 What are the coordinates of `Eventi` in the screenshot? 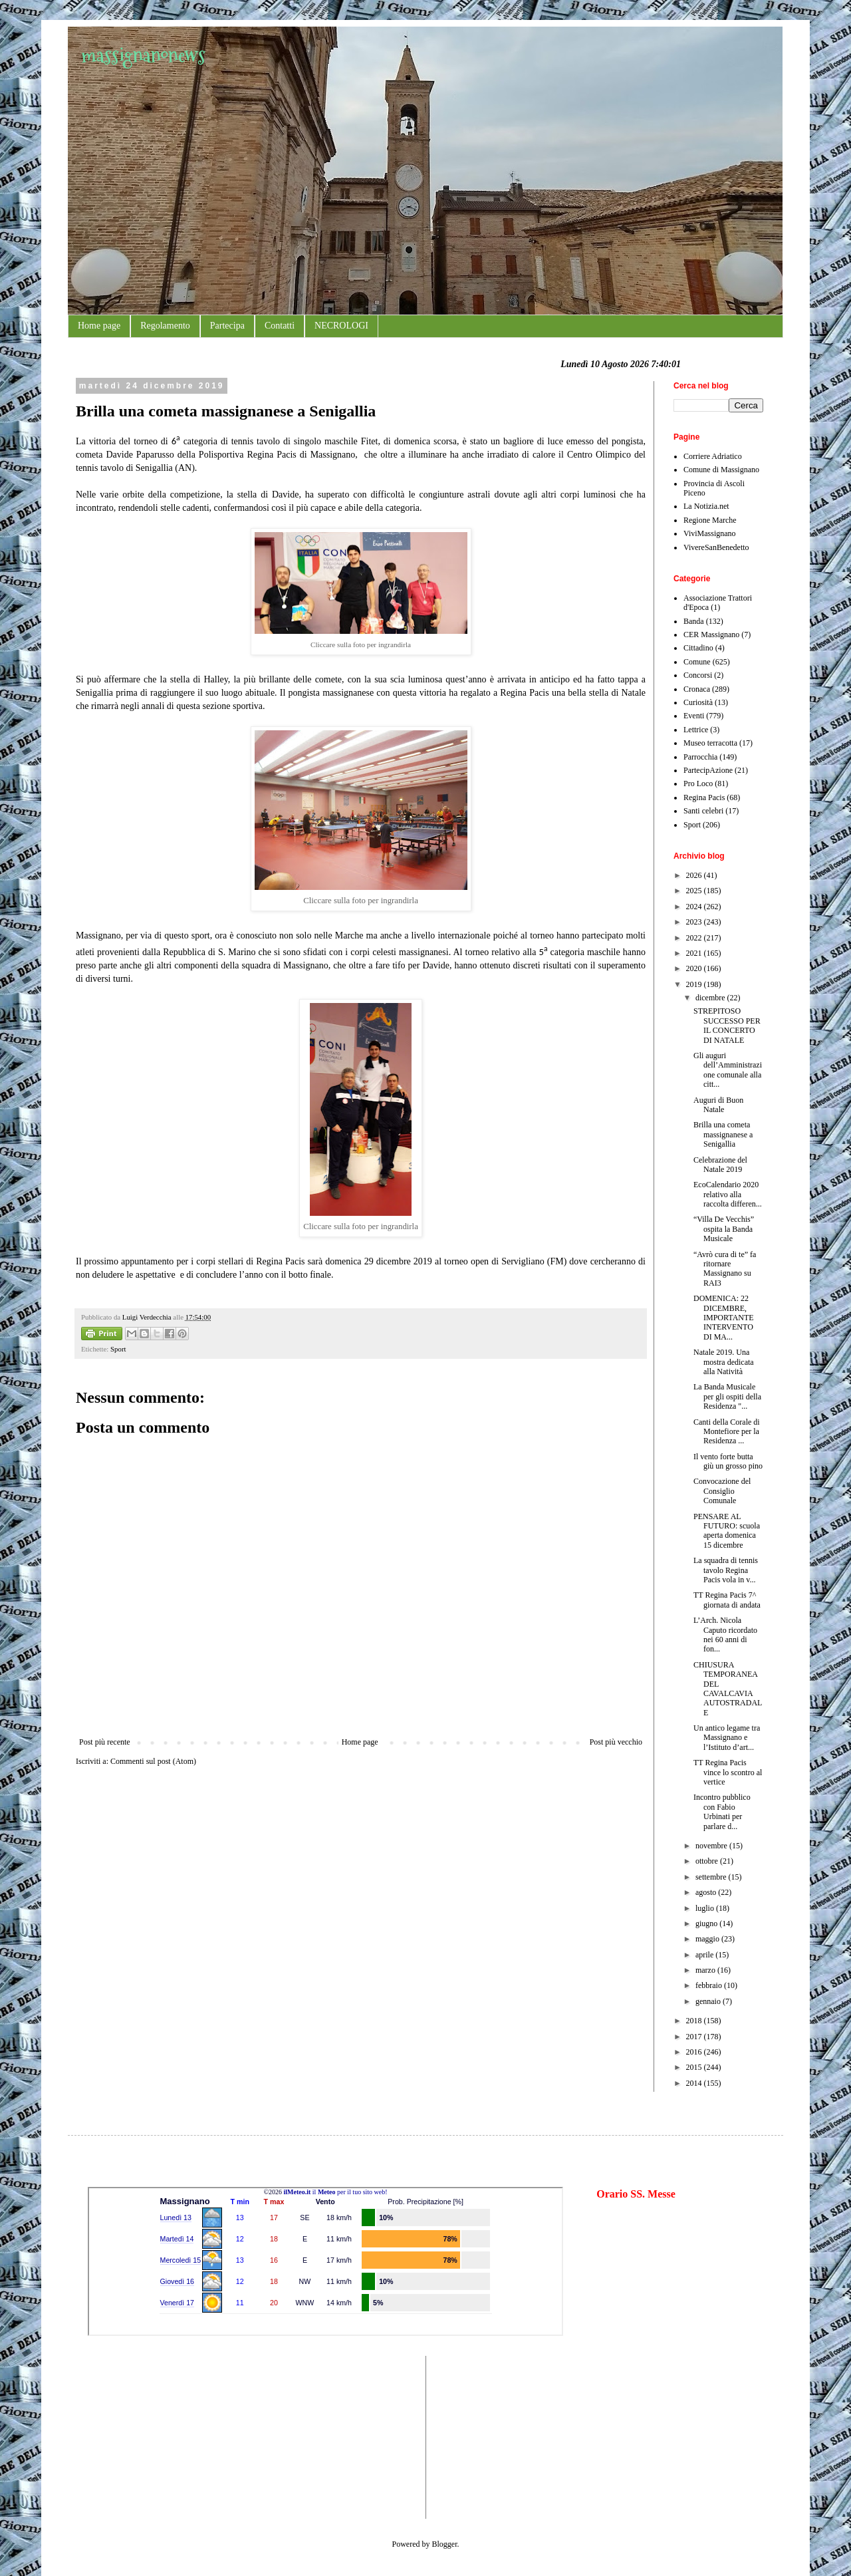 It's located at (693, 715).